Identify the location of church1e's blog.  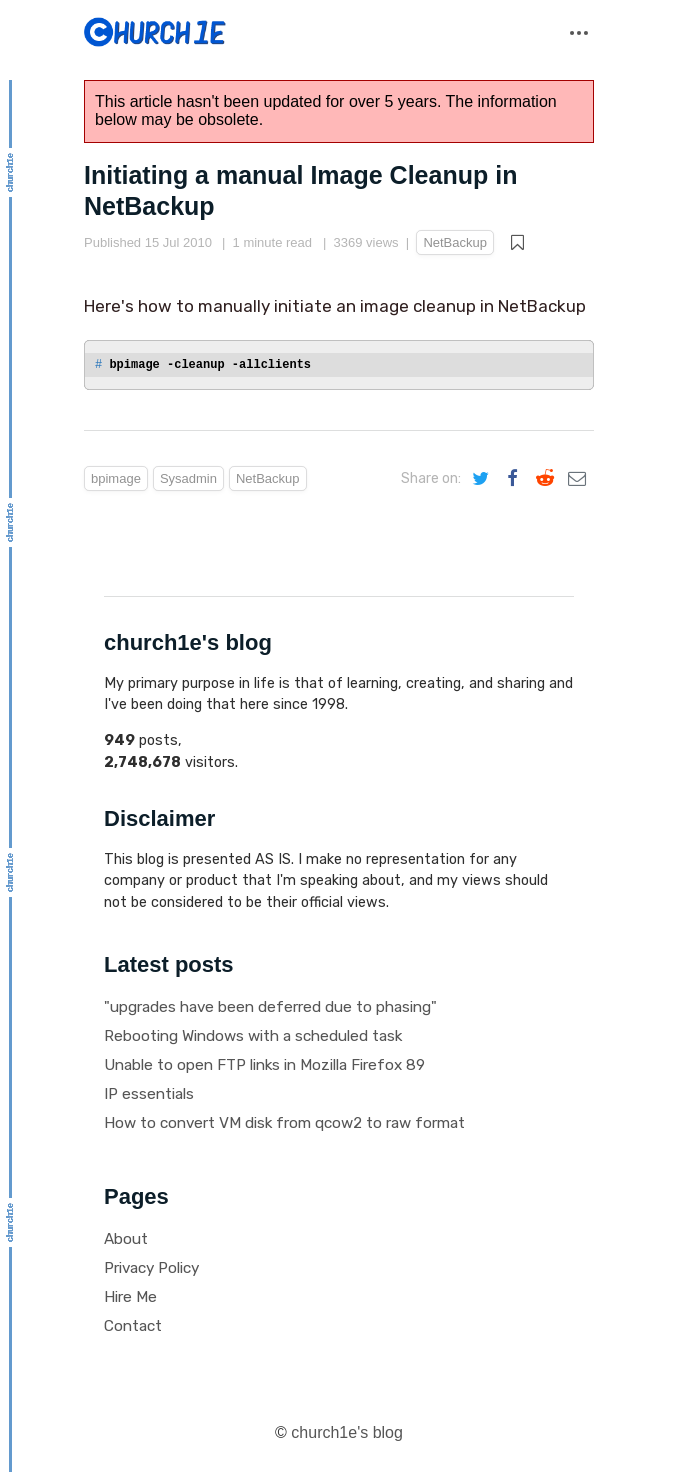
(347, 1432).